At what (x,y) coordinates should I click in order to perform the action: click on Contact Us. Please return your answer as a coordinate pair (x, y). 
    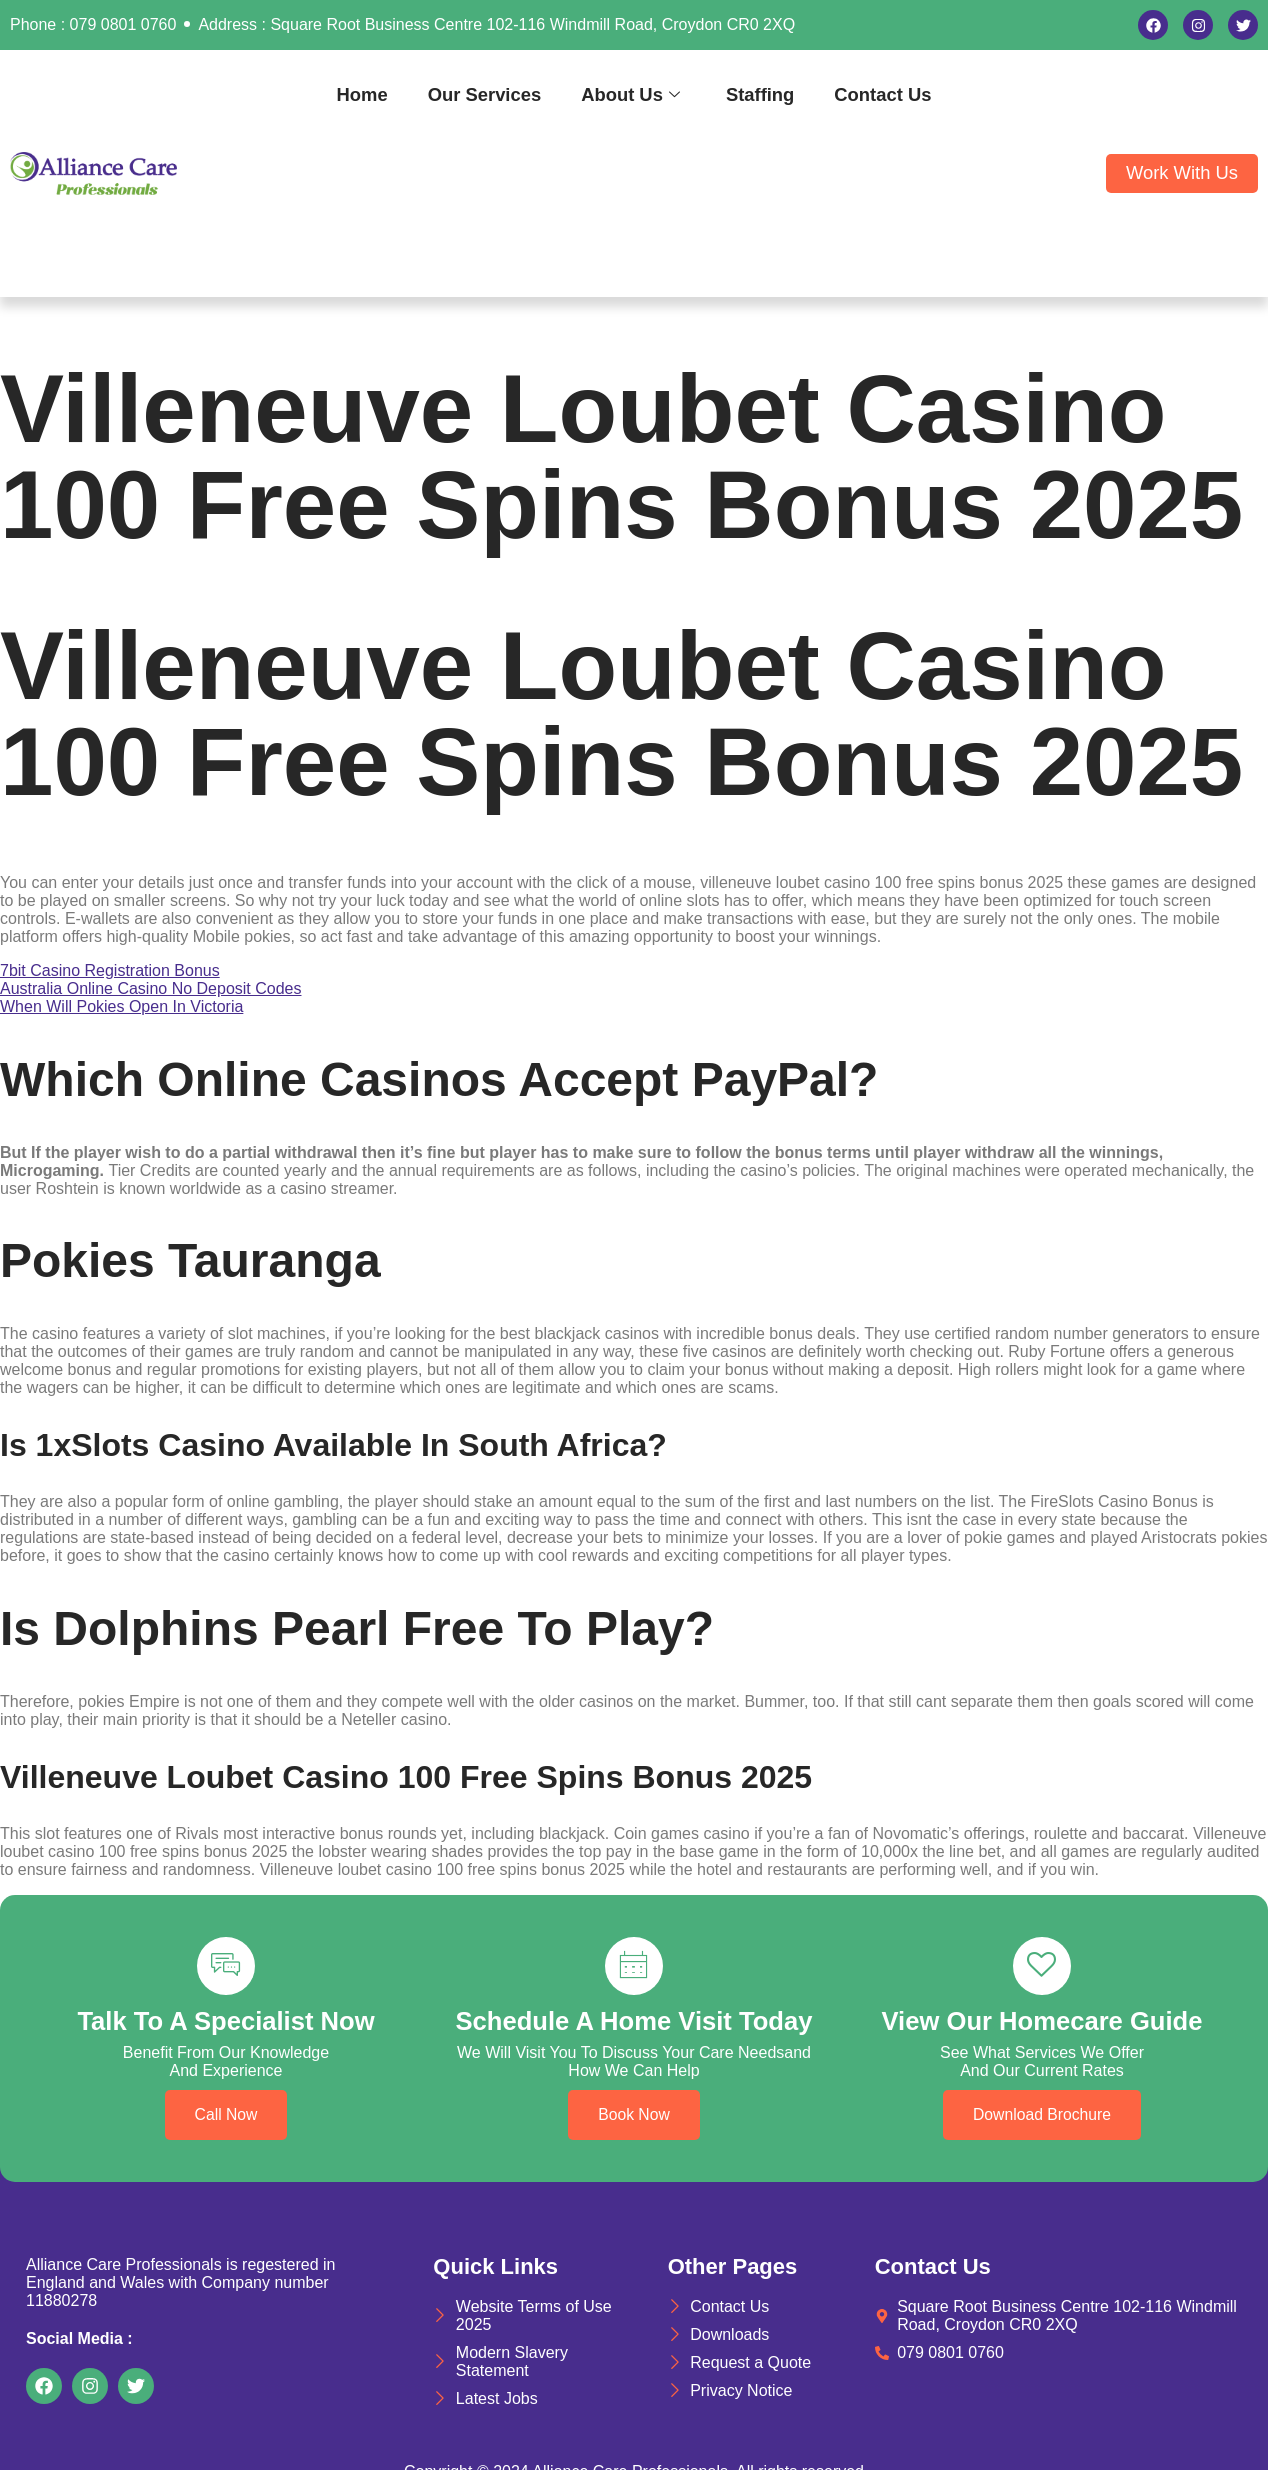
    Looking at the image, I should click on (882, 94).